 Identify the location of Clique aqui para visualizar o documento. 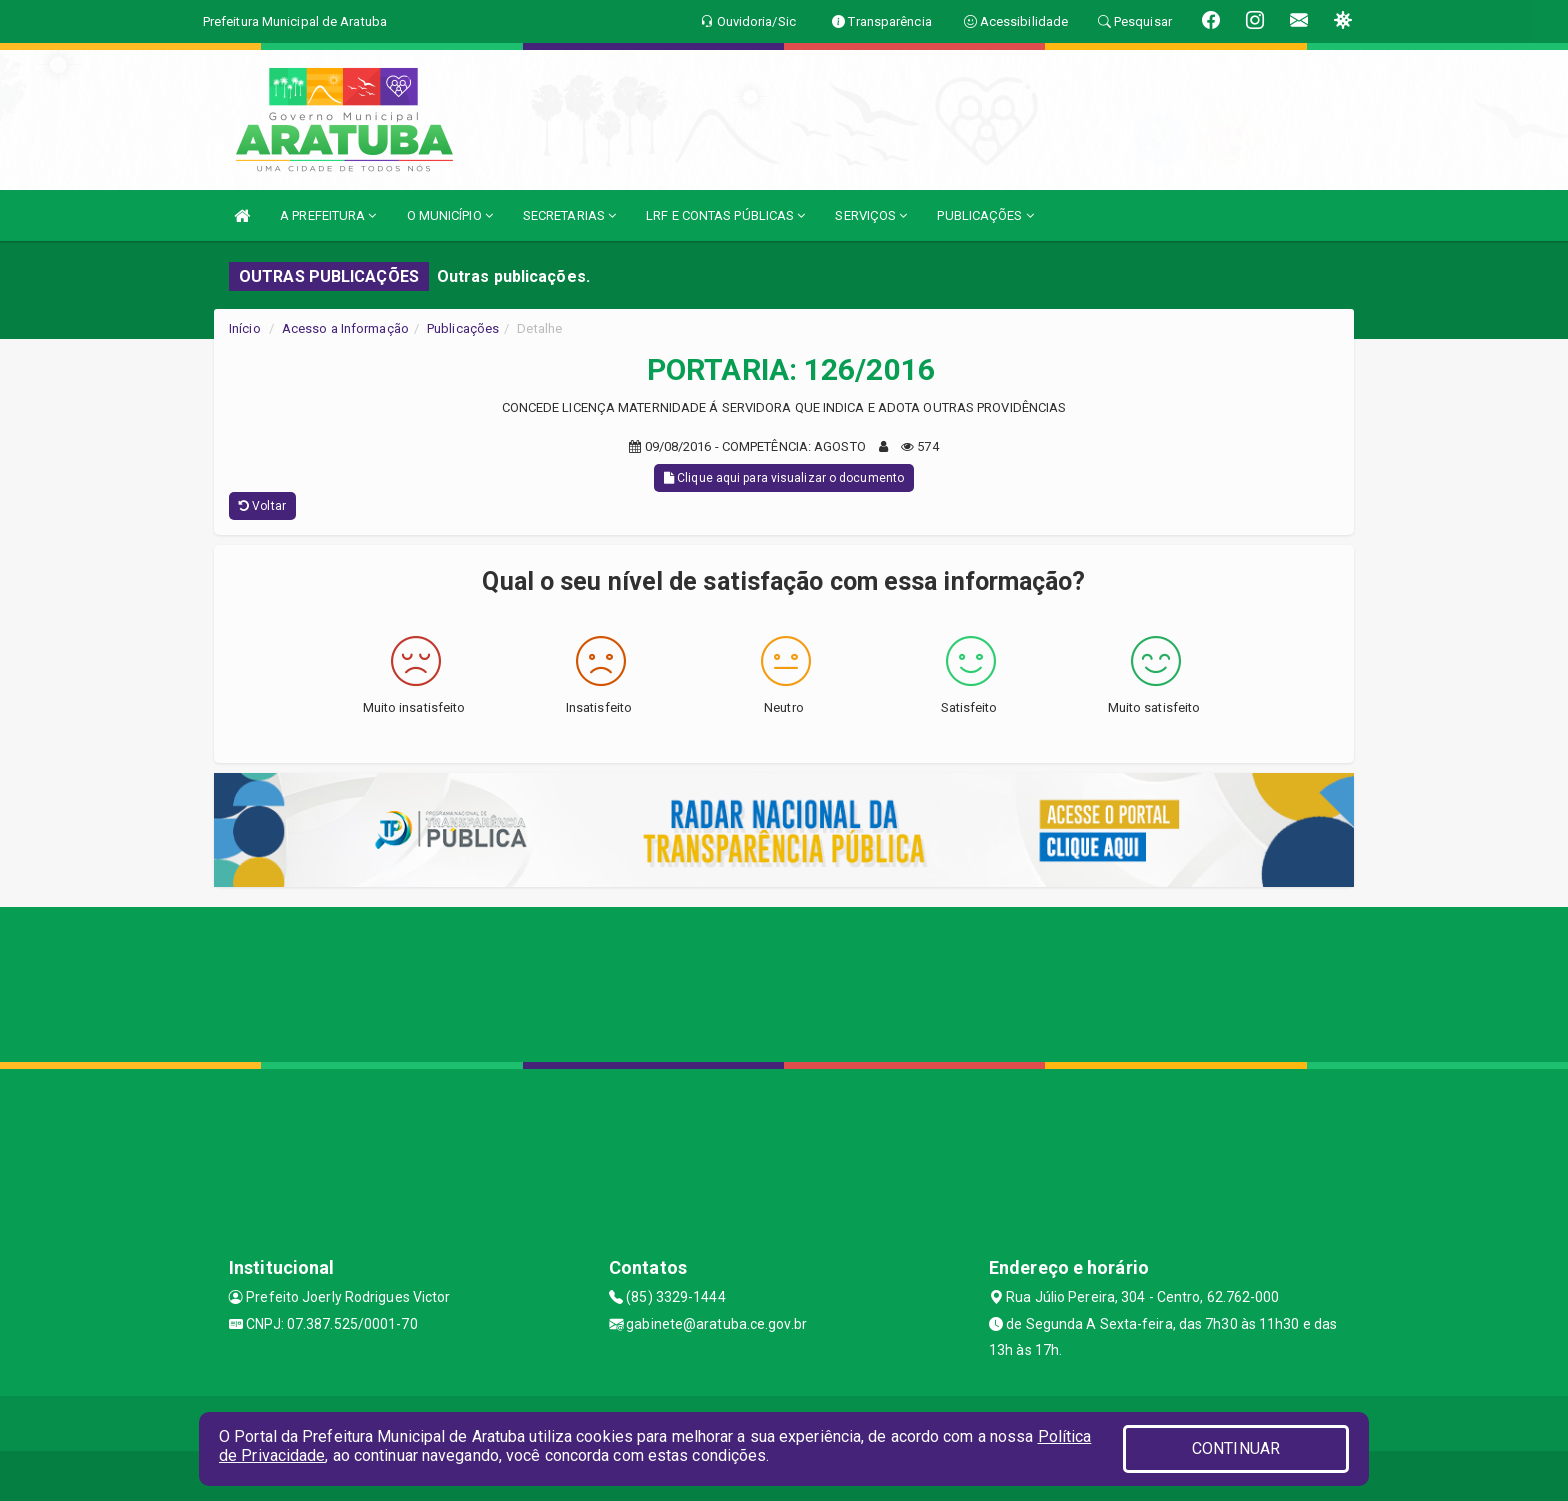
(784, 478).